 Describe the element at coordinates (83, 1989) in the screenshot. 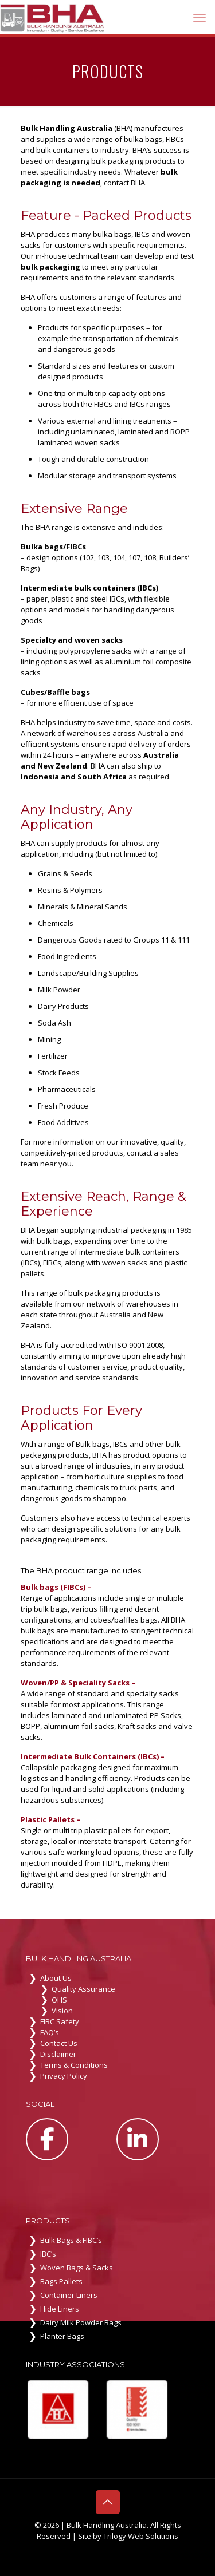

I see `Quality Assurance` at that location.